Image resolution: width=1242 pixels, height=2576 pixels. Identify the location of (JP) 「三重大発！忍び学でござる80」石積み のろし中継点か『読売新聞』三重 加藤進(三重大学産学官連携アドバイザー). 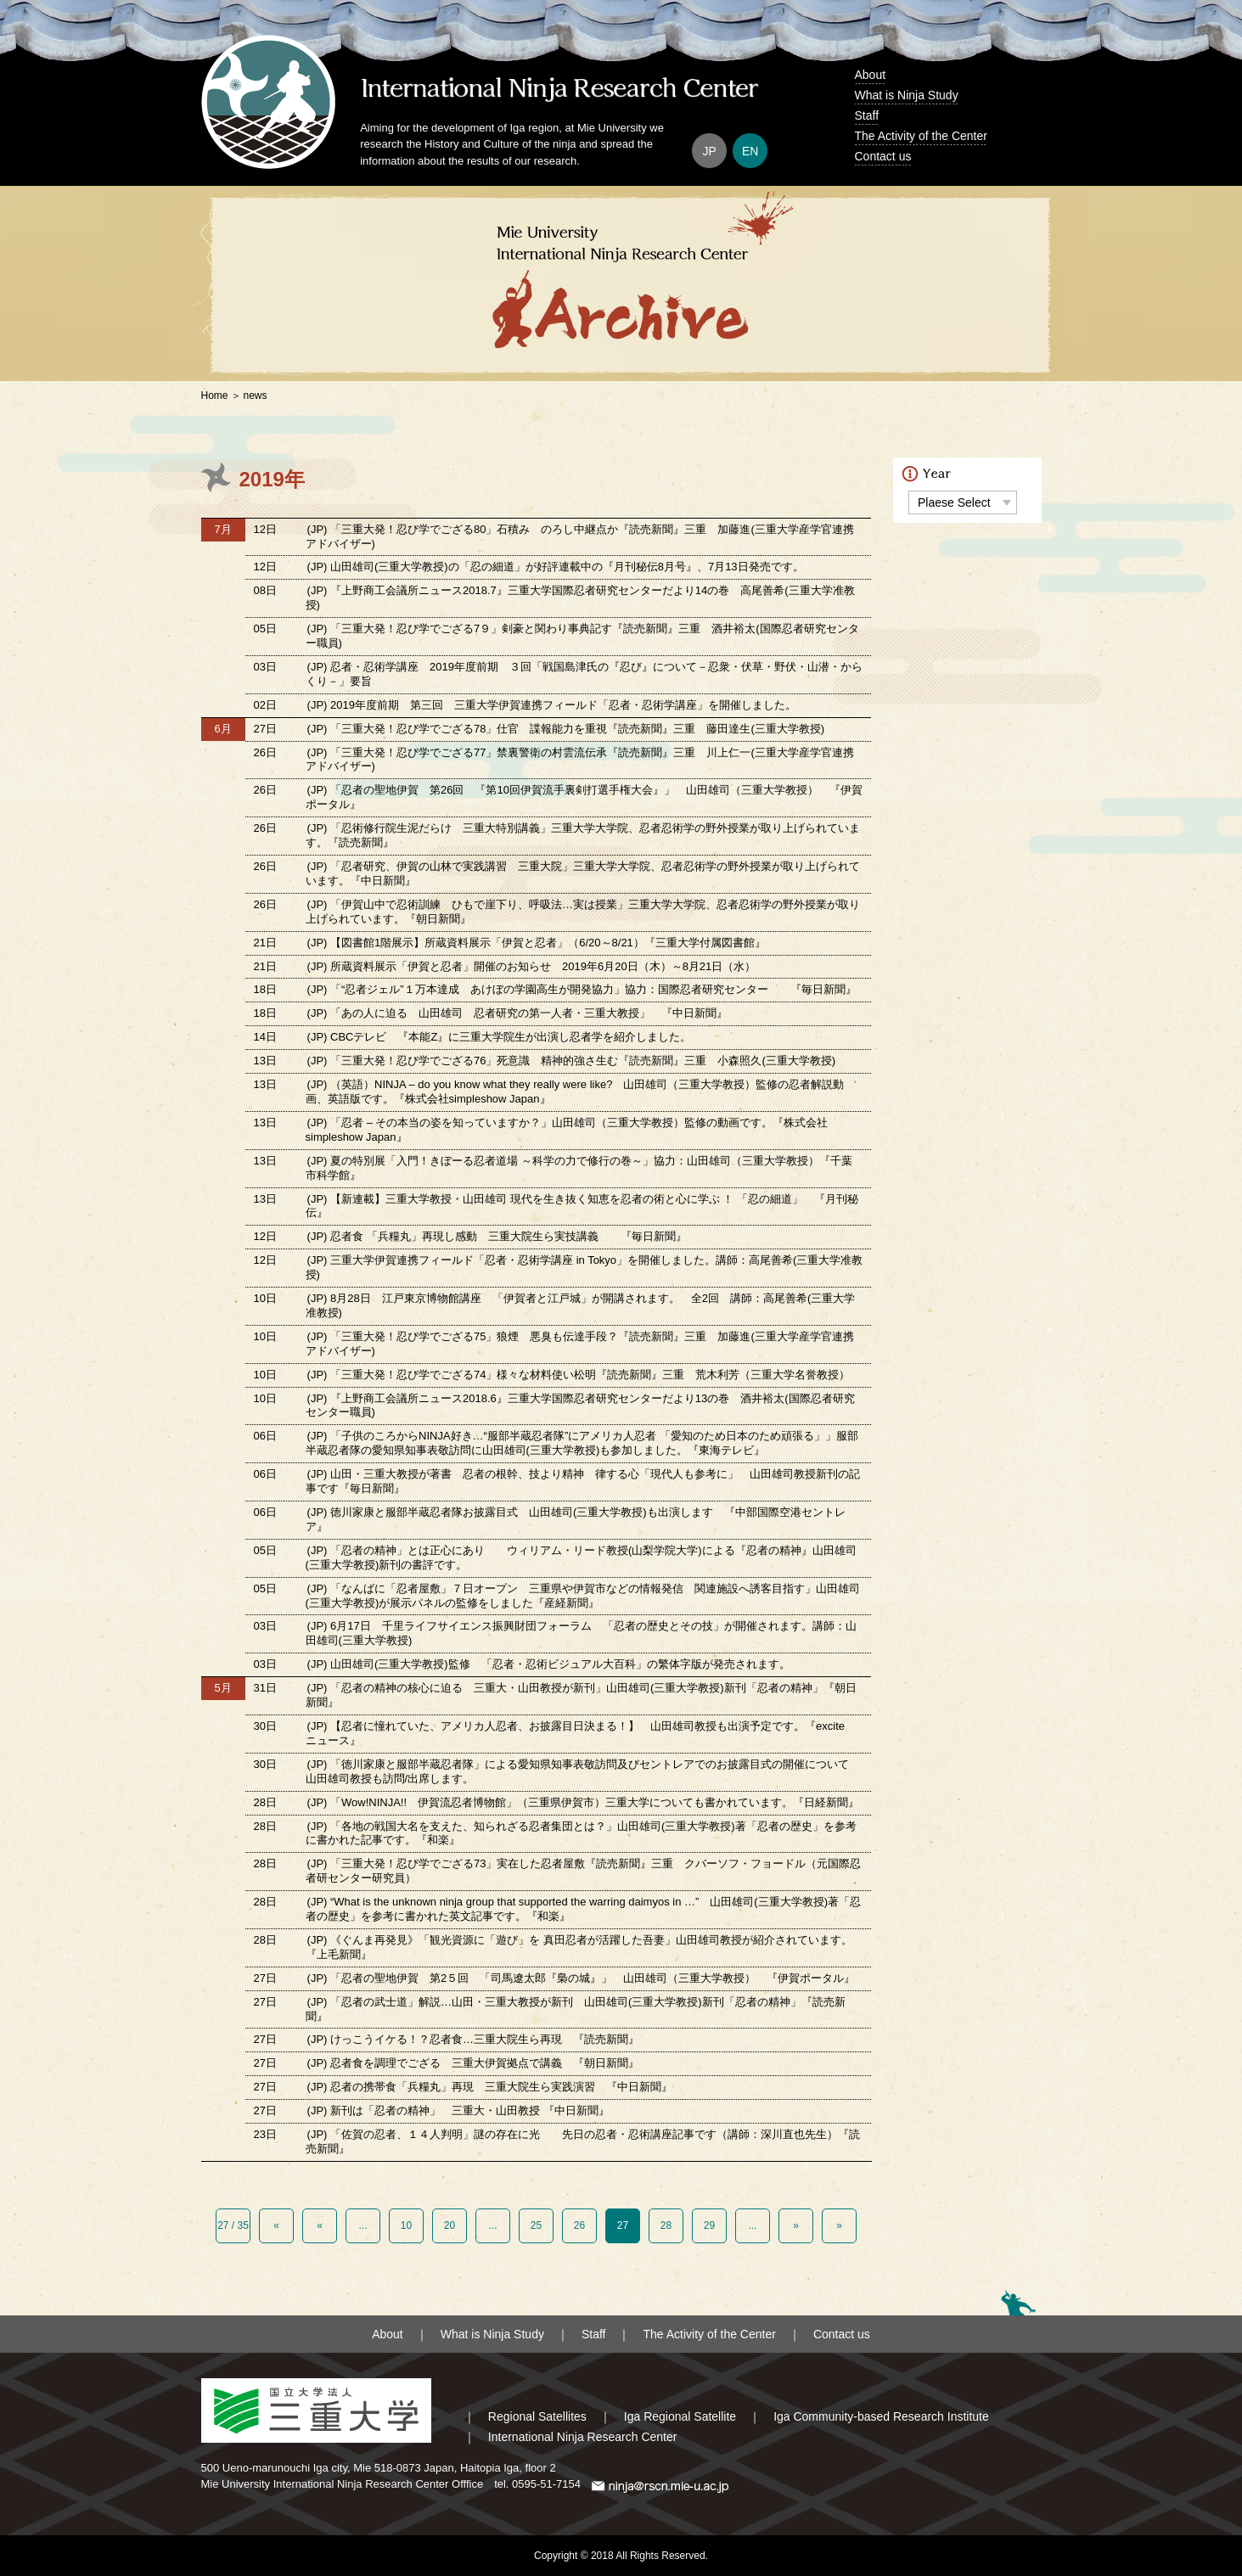
(580, 536).